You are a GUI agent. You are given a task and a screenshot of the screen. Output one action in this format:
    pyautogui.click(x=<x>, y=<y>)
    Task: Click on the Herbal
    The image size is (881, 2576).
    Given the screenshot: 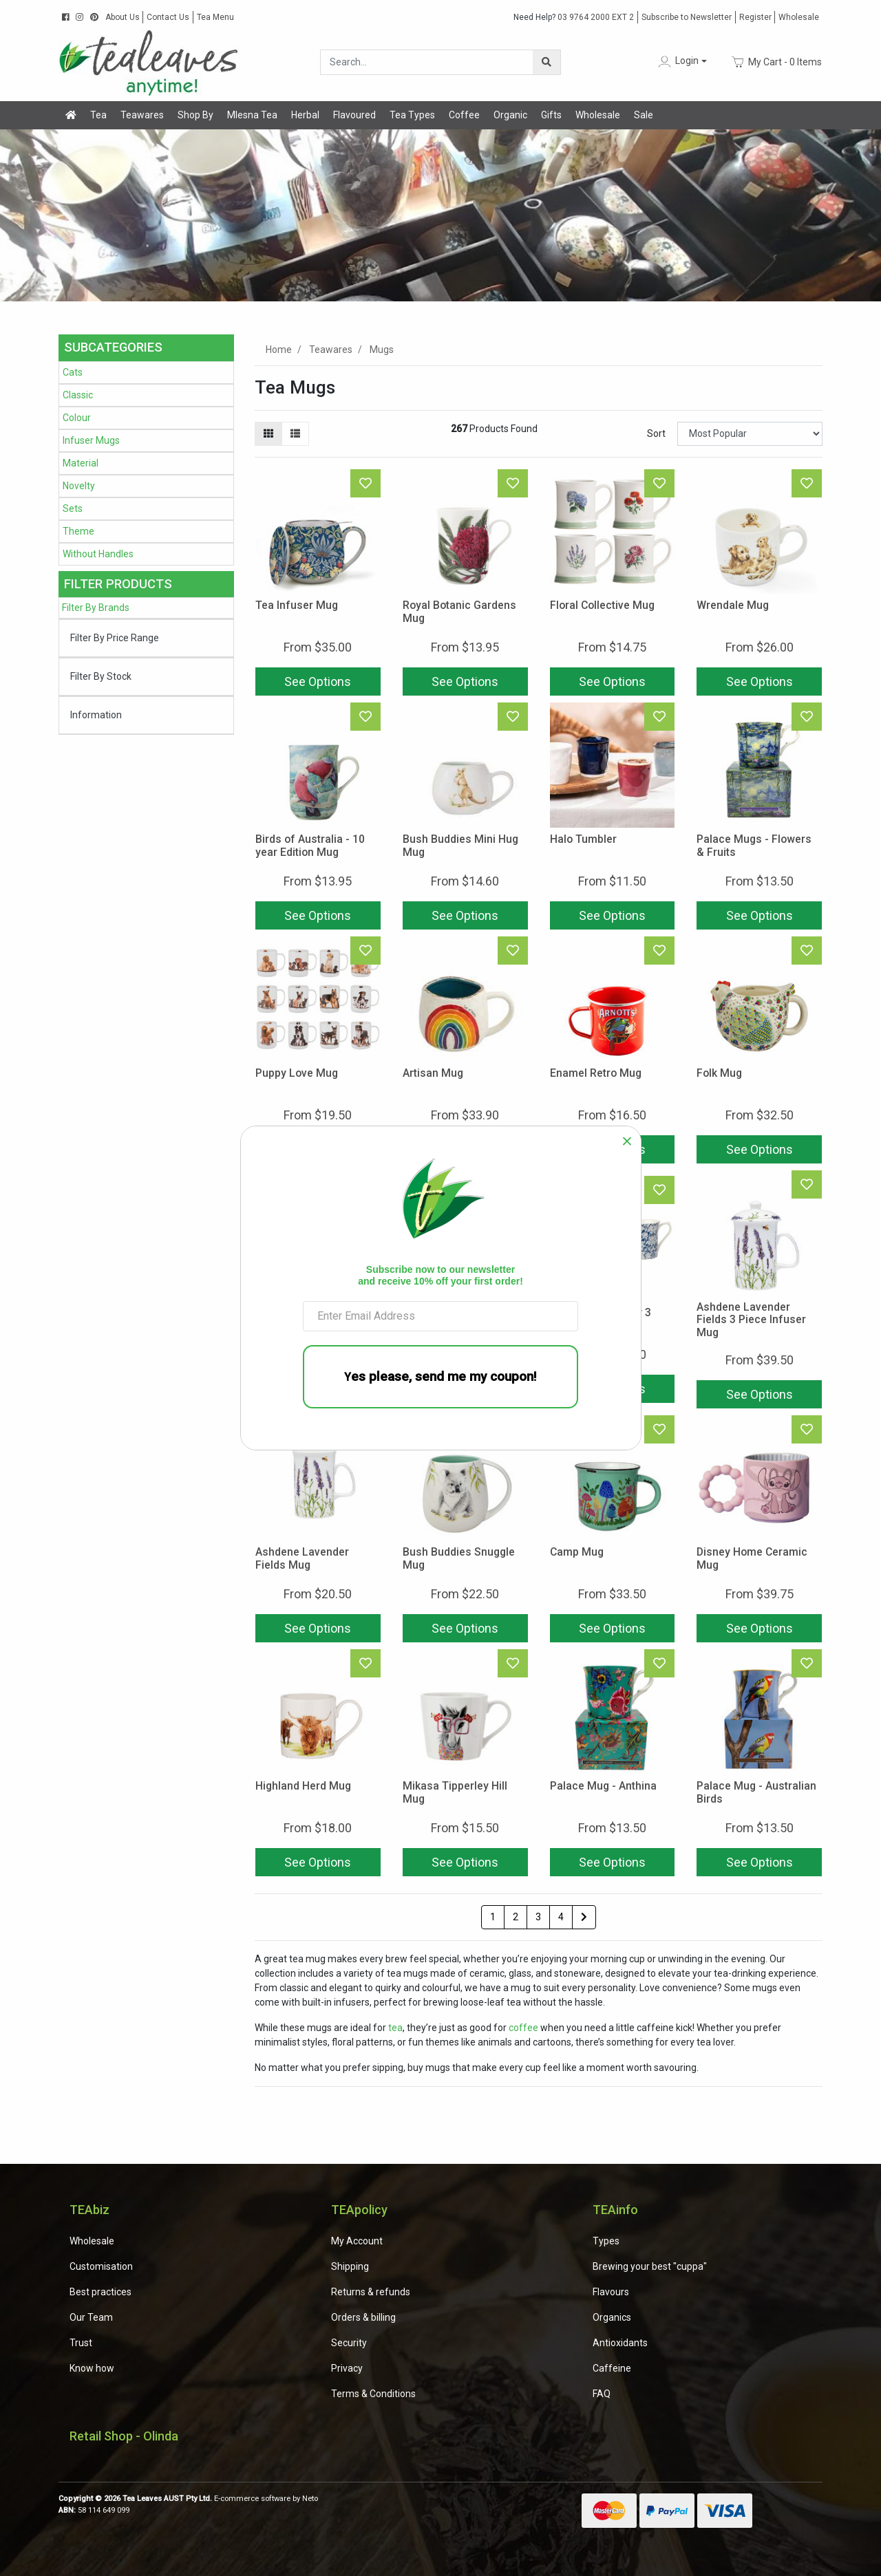 What is the action you would take?
    pyautogui.click(x=305, y=114)
    